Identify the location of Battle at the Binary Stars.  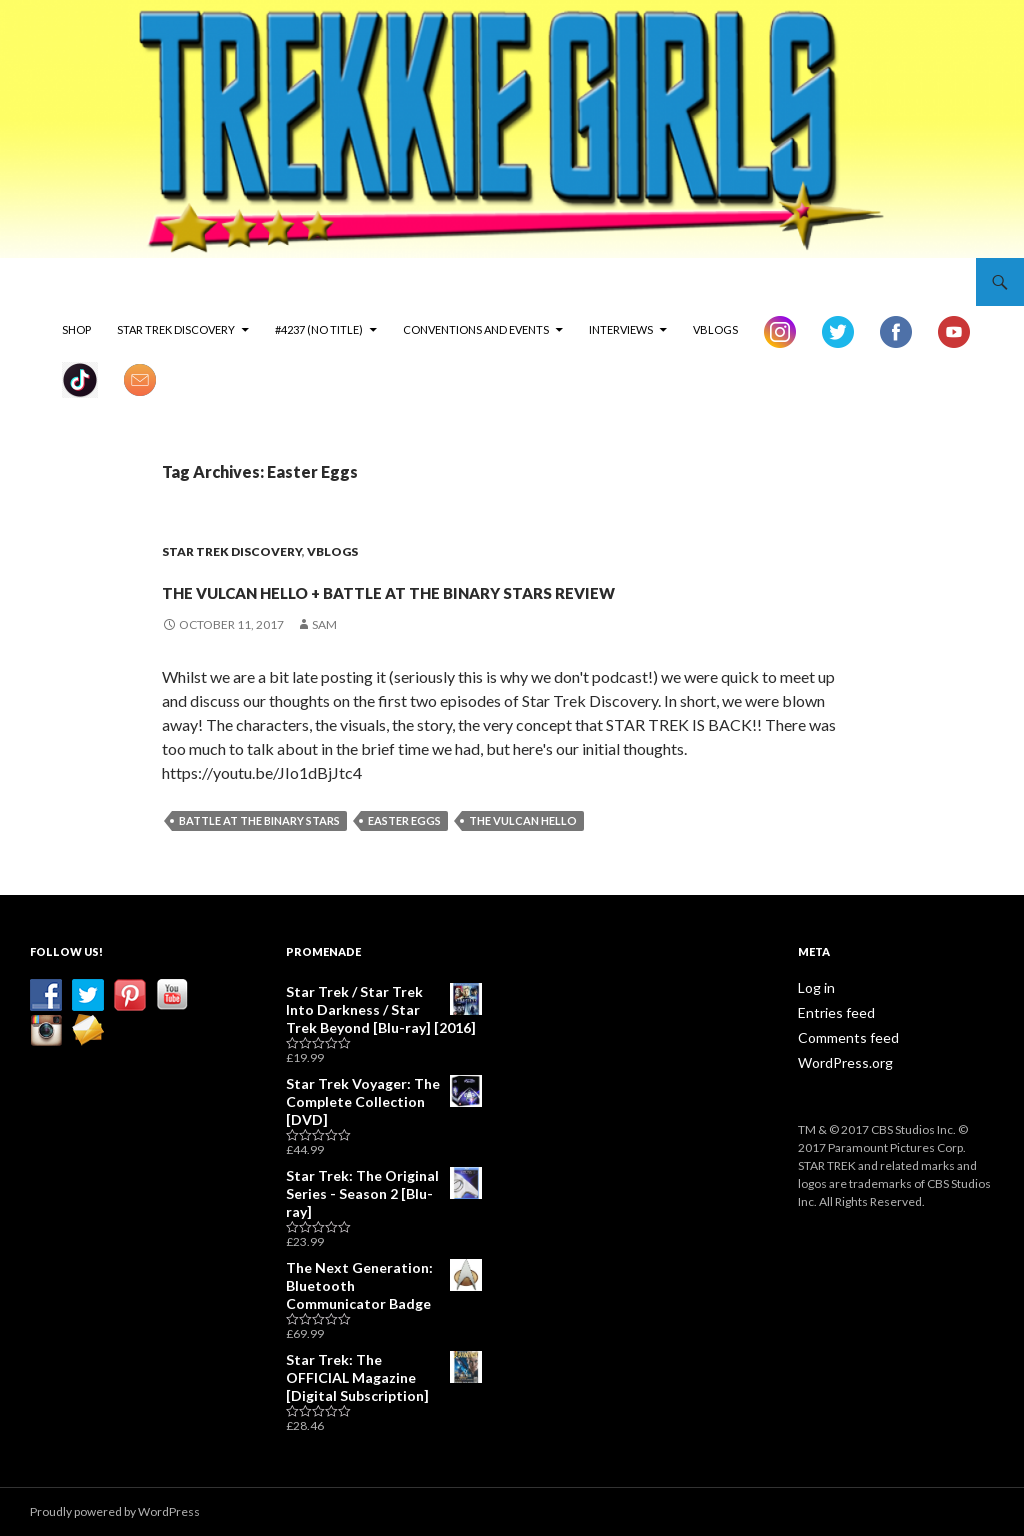
(259, 856).